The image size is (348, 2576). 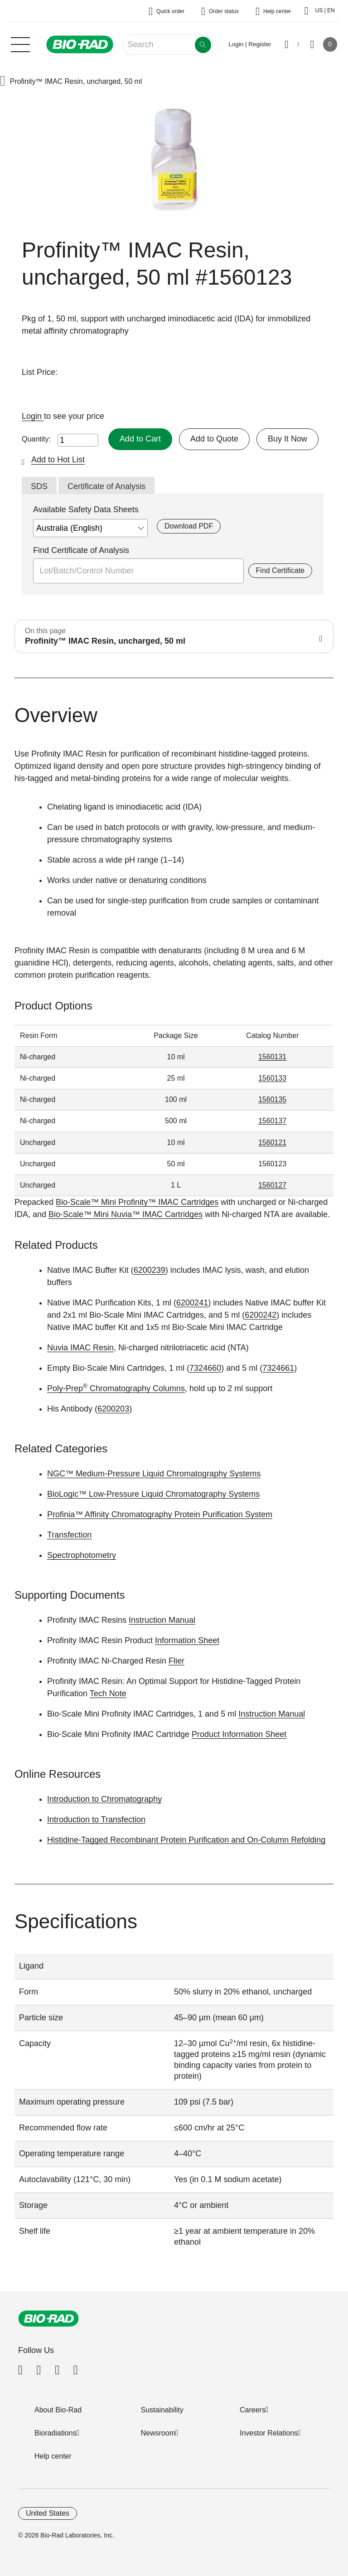 What do you see at coordinates (55, 2433) in the screenshot?
I see `Bioradiations` at bounding box center [55, 2433].